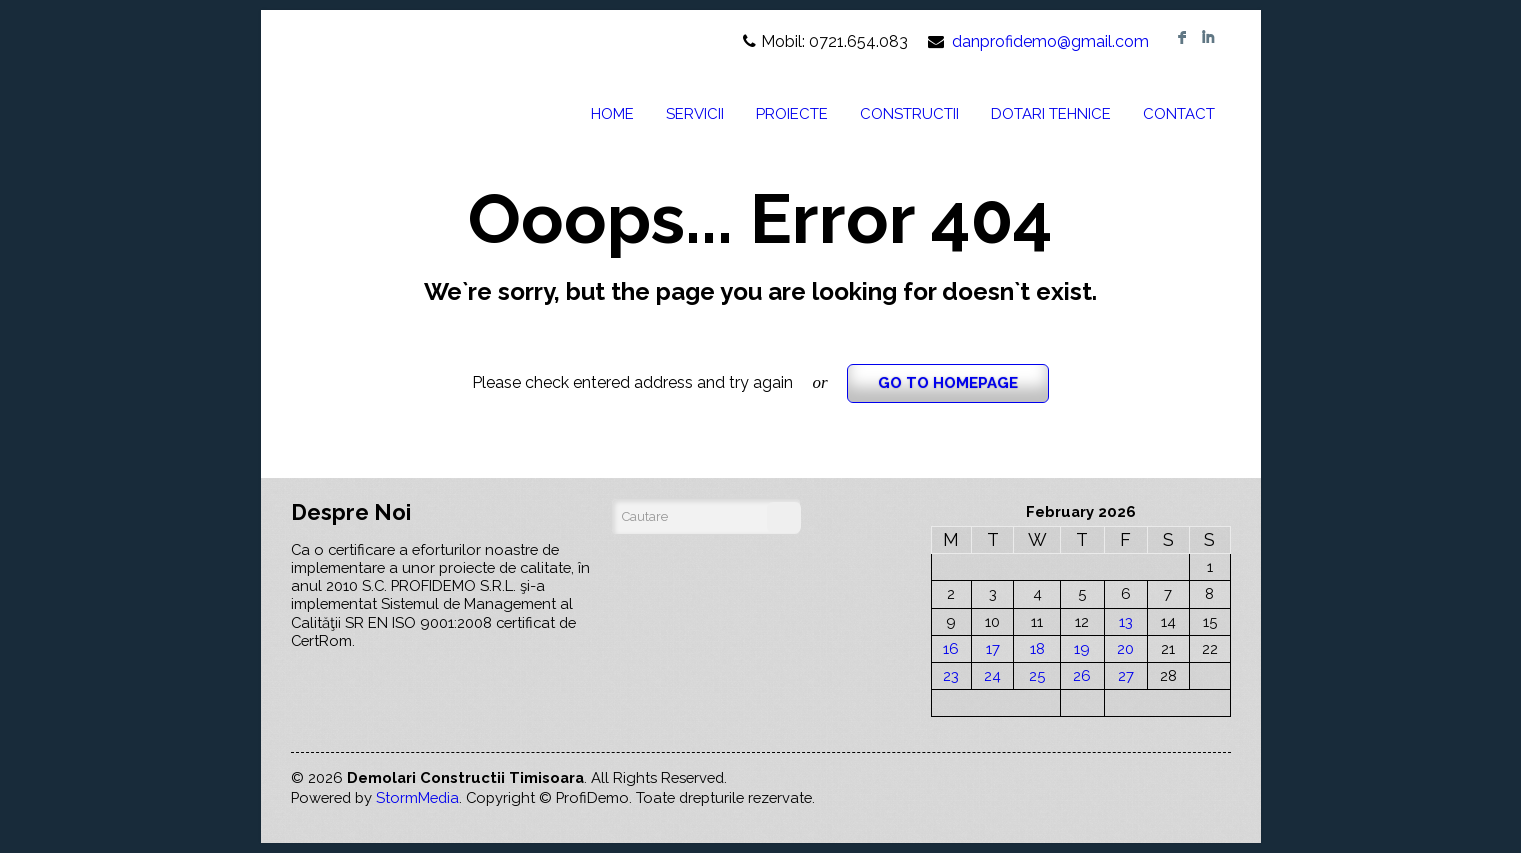 The image size is (1521, 853). Describe the element at coordinates (1051, 114) in the screenshot. I see `DOTARI TEHNICE` at that location.